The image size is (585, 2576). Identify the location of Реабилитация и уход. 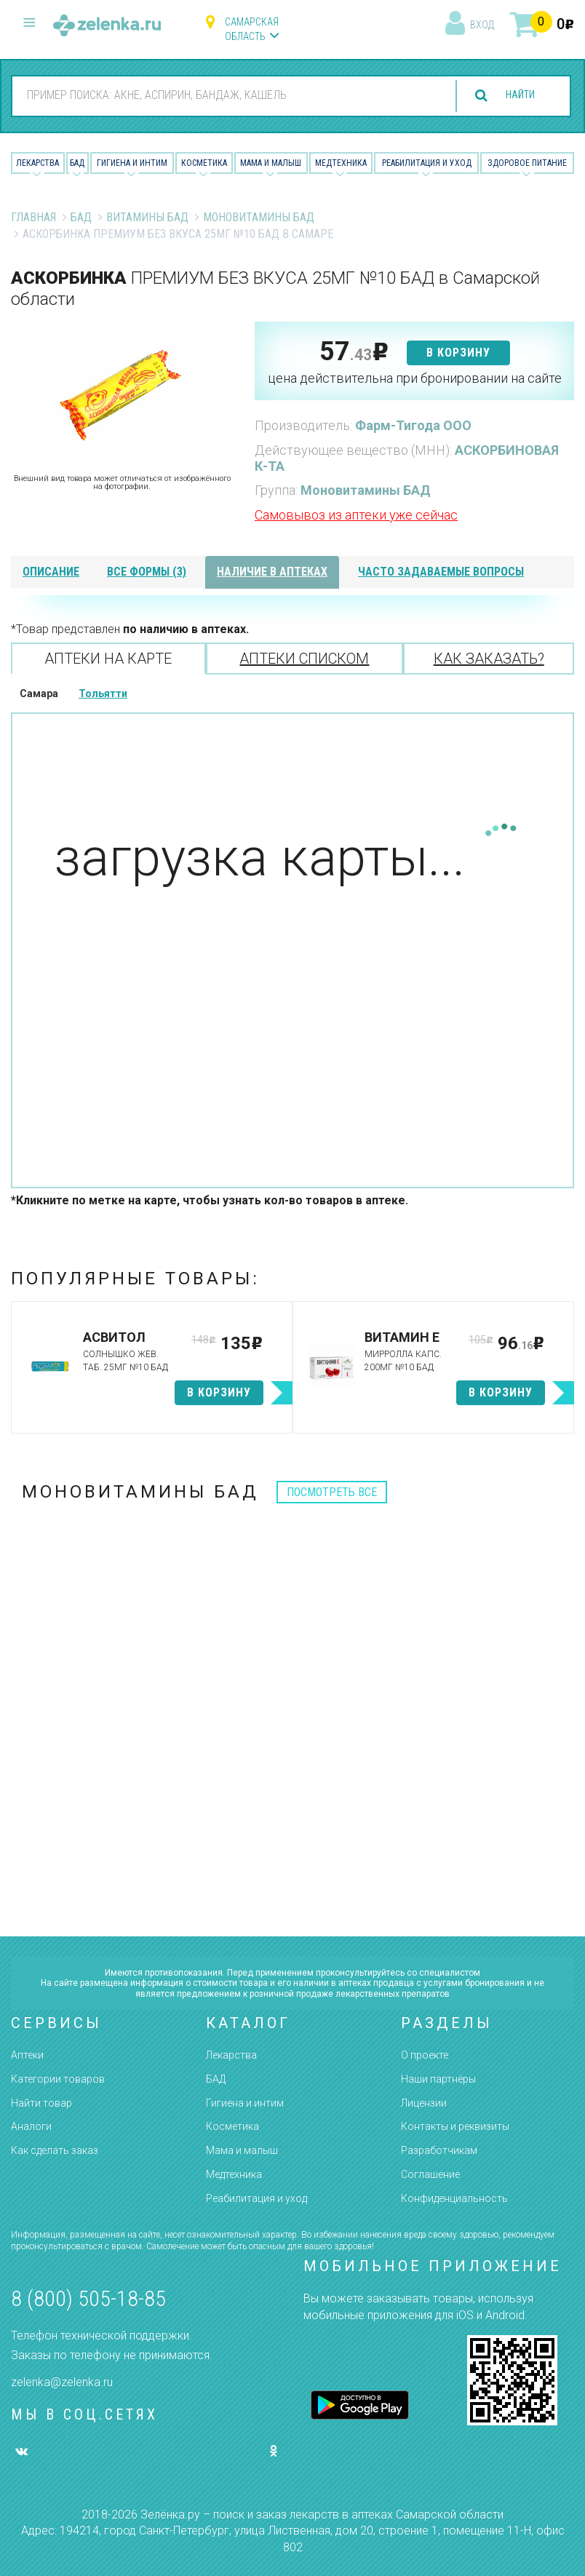
(426, 163).